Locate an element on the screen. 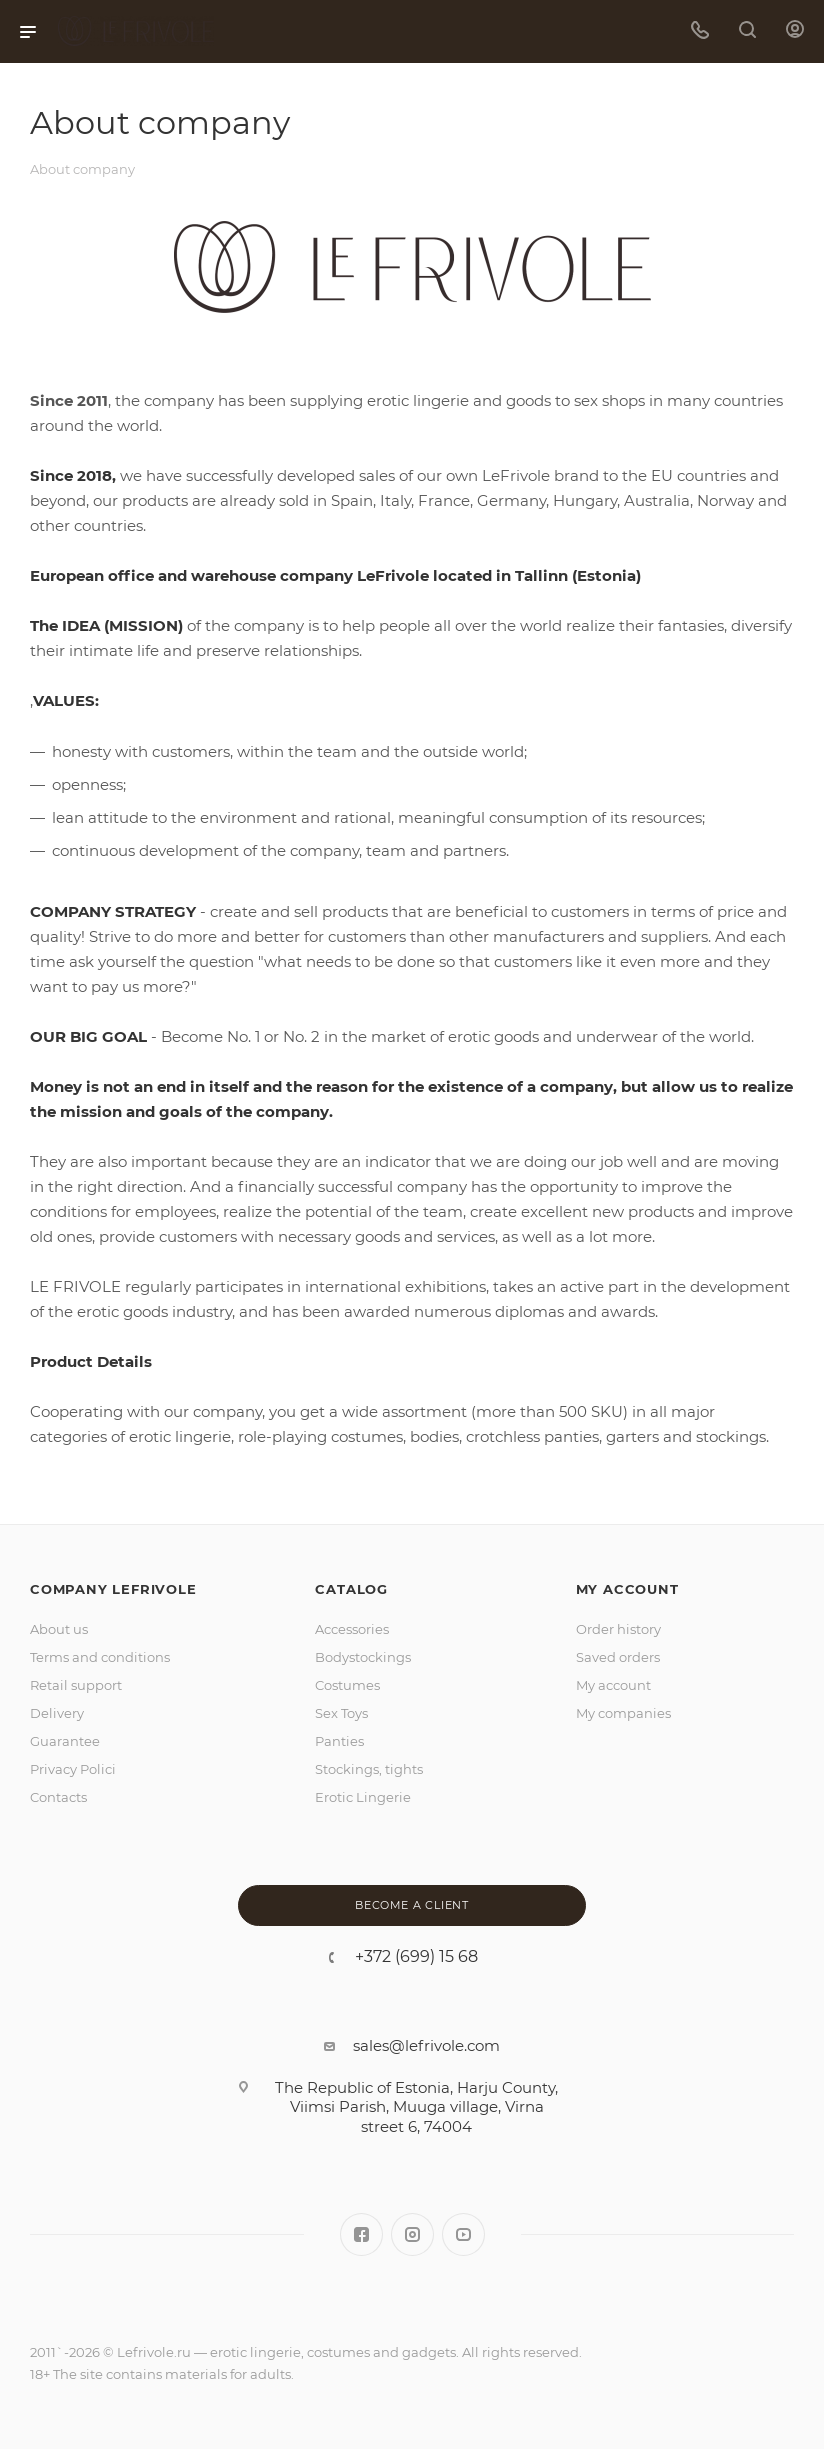 The width and height of the screenshot is (824, 2449). Order history is located at coordinates (618, 1629).